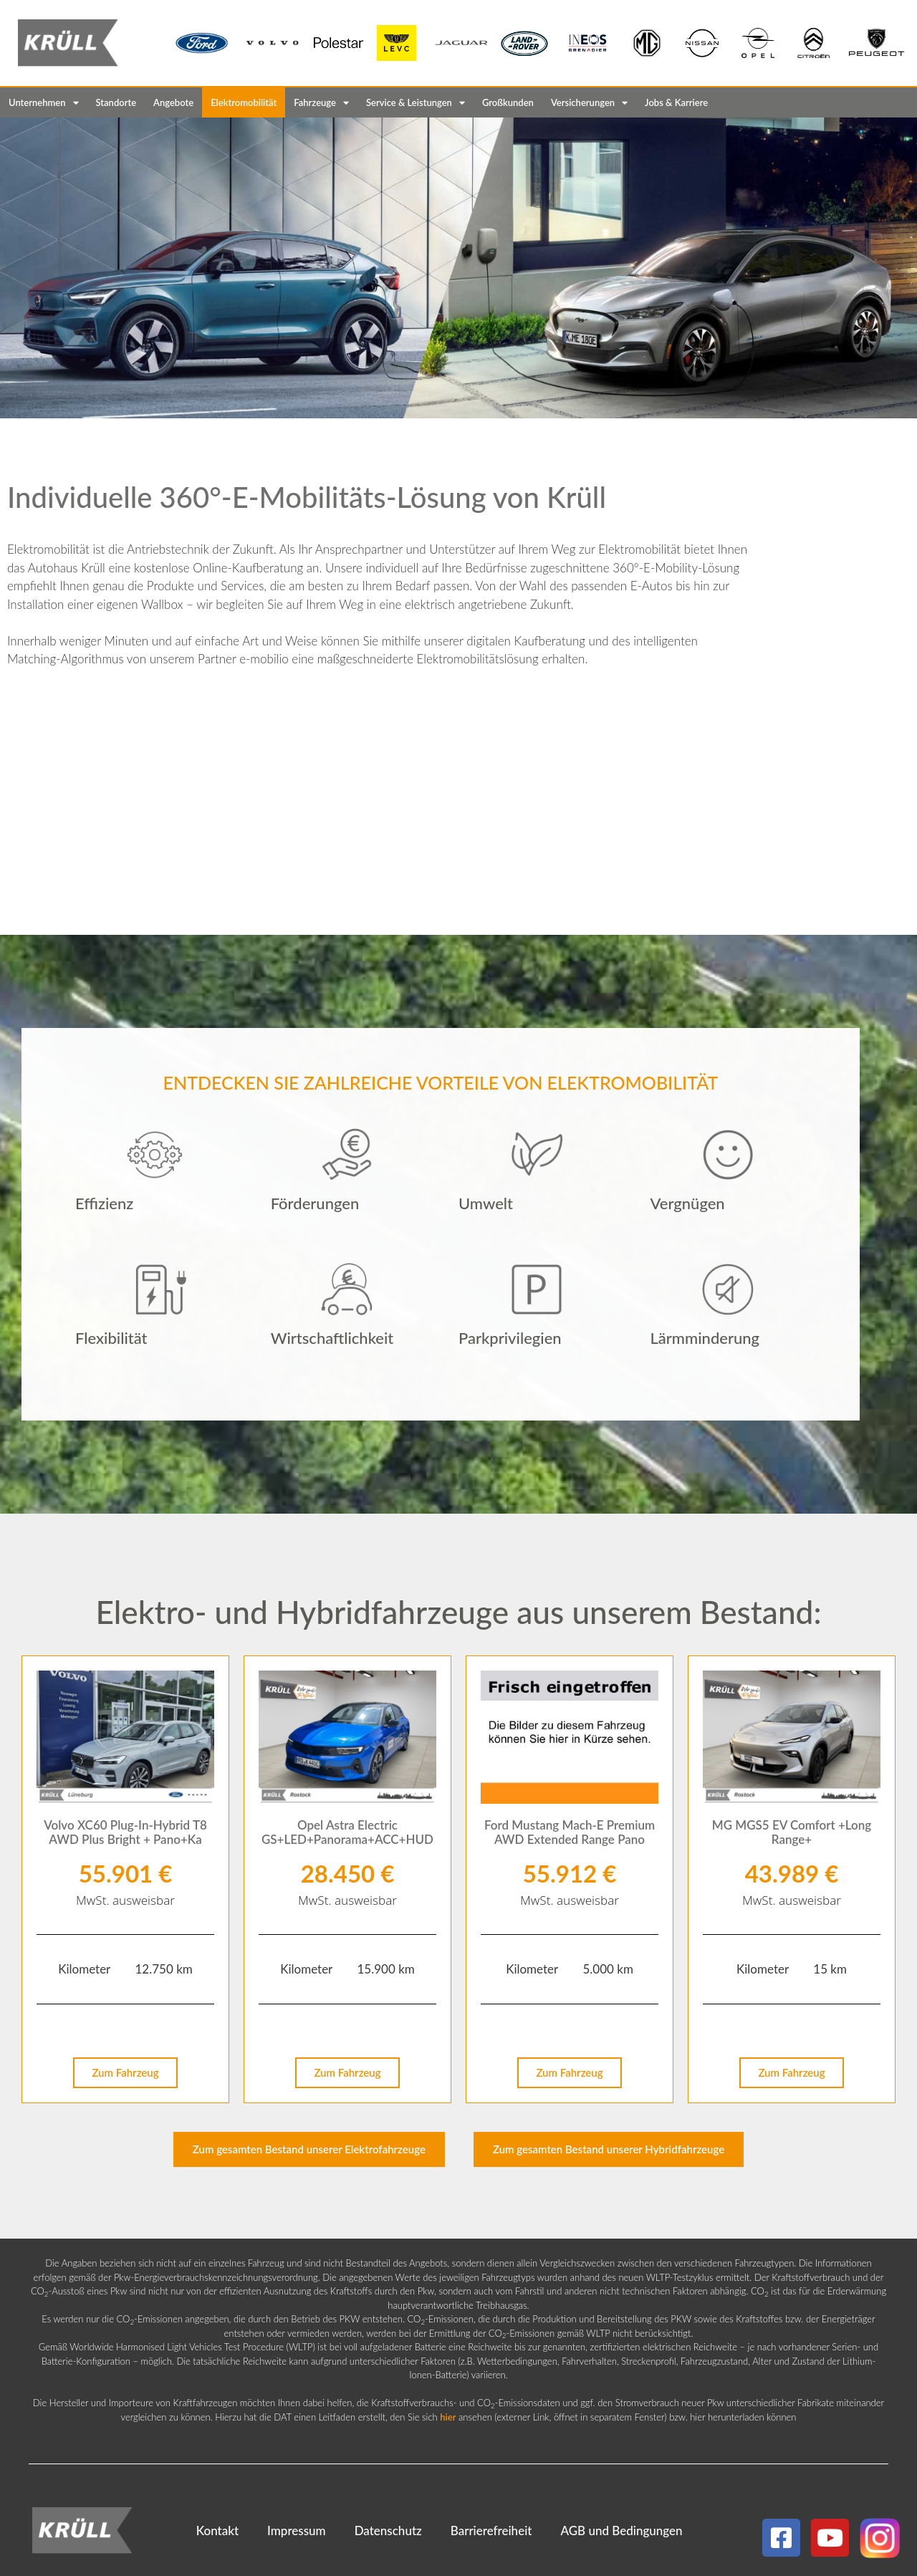  Describe the element at coordinates (155, 1204) in the screenshot. I see `[button]` at that location.